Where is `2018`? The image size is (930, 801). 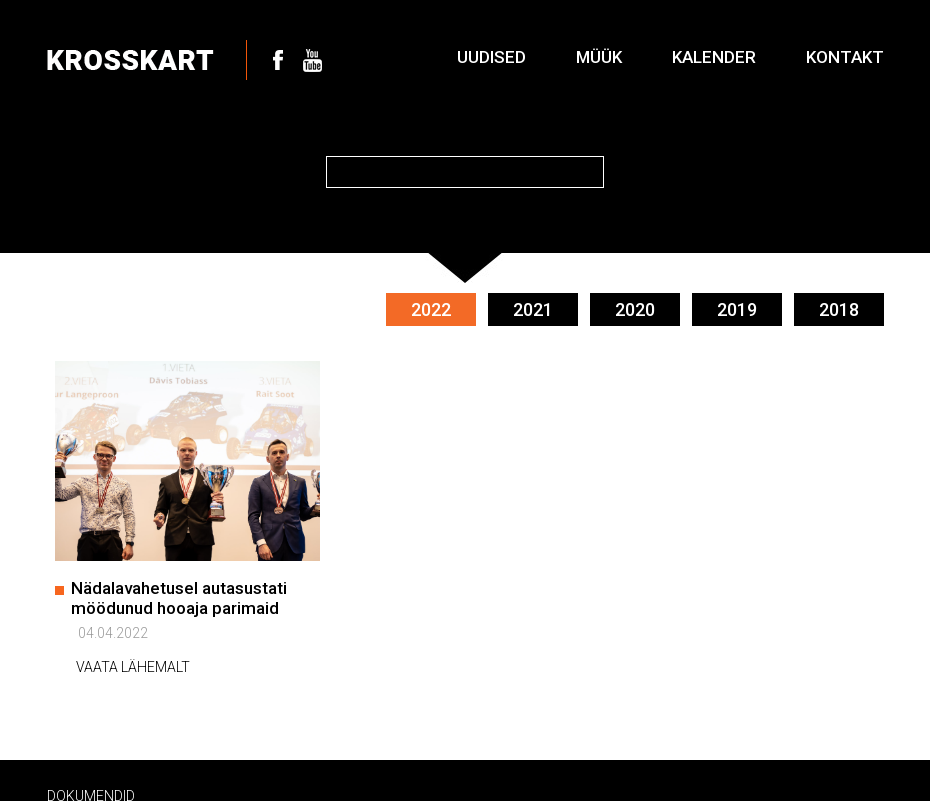 2018 is located at coordinates (839, 307).